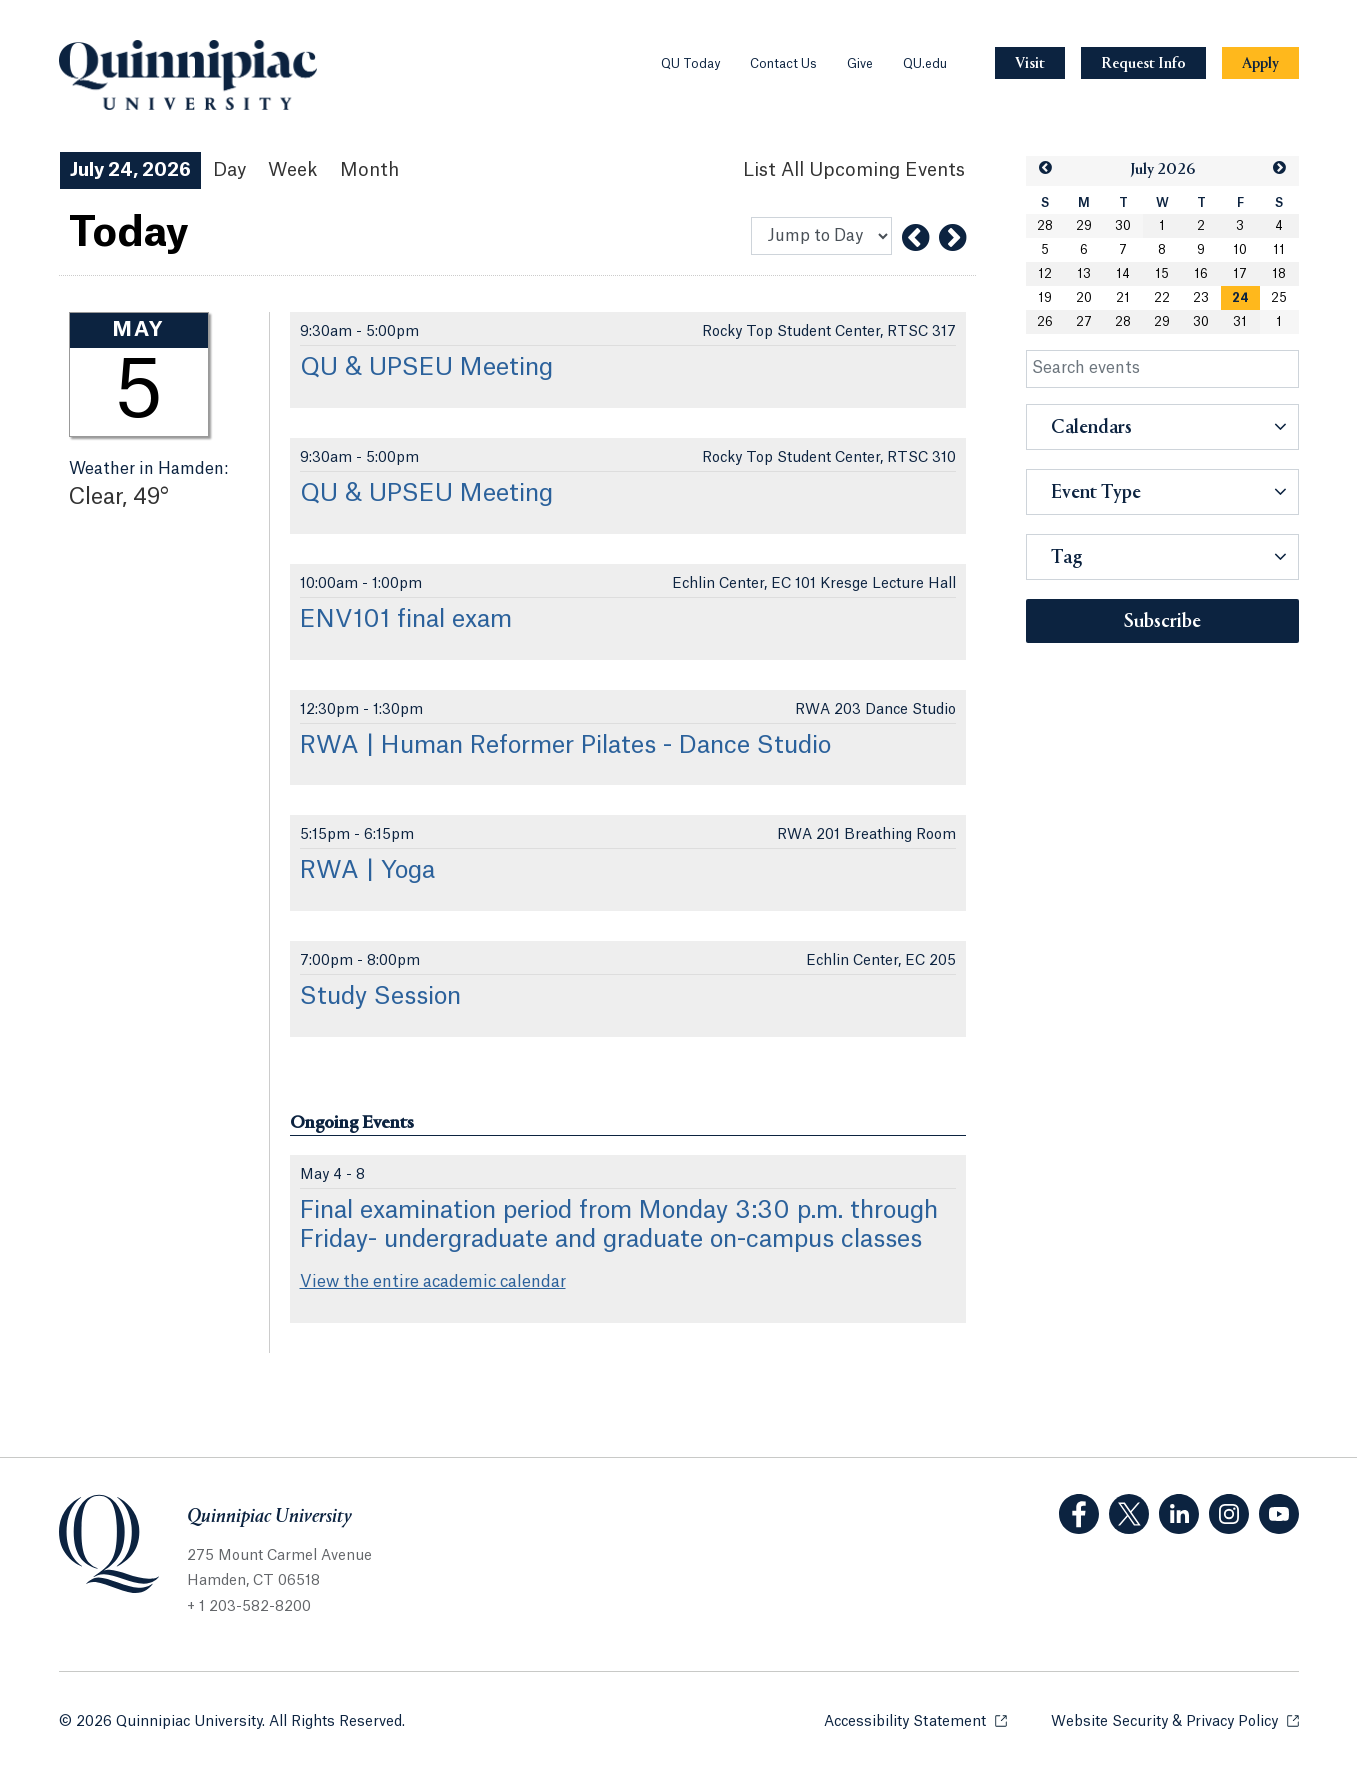 Image resolution: width=1357 pixels, height=1781 pixels. What do you see at coordinates (915, 1720) in the screenshot?
I see `Accessibility Statement` at bounding box center [915, 1720].